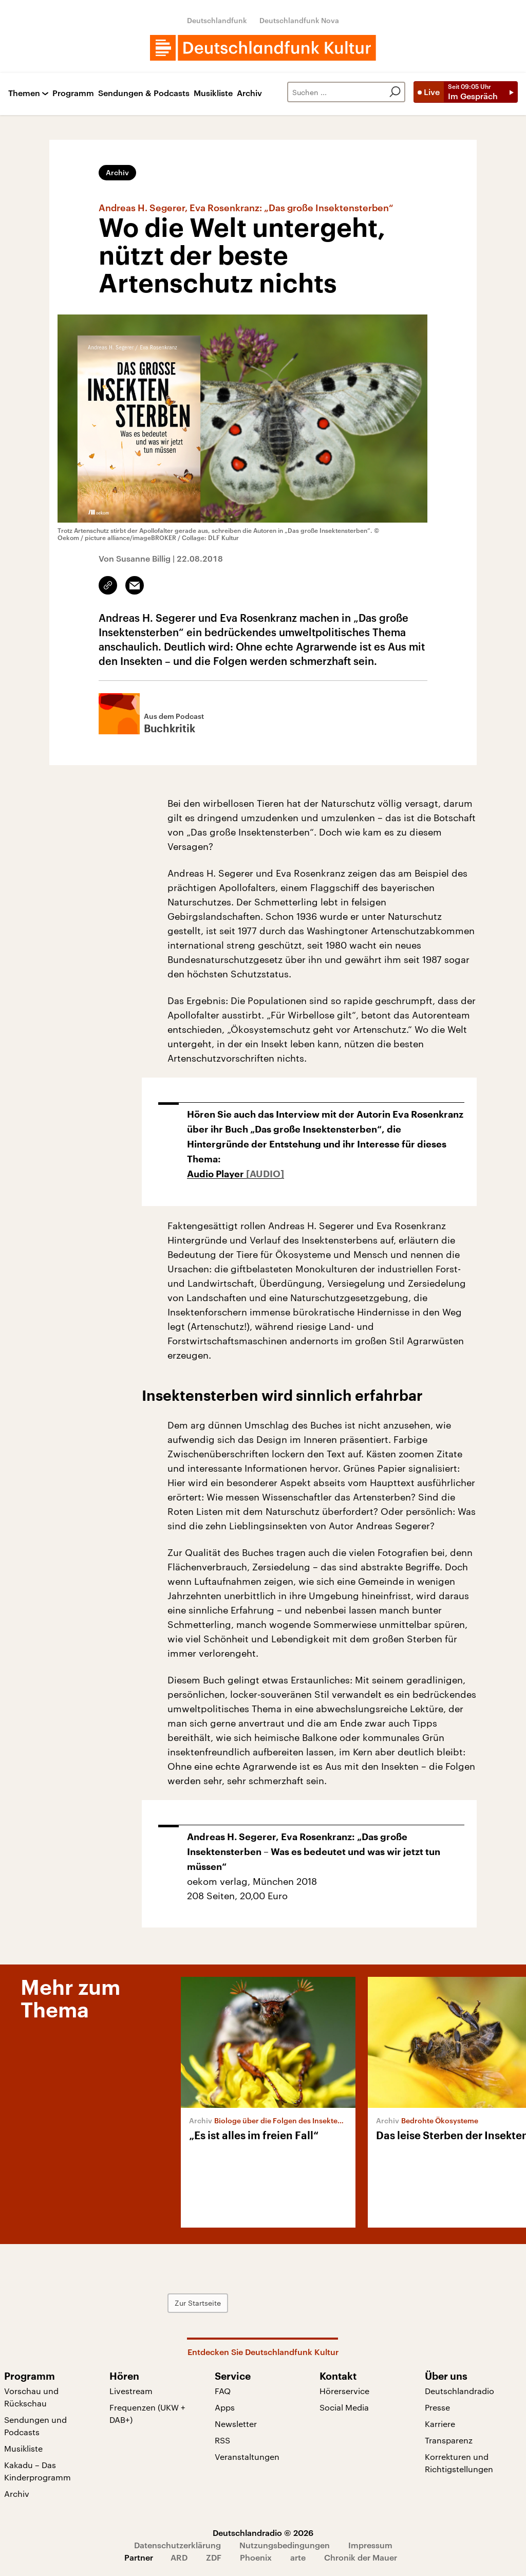  What do you see at coordinates (179, 2557) in the screenshot?
I see `ARD` at bounding box center [179, 2557].